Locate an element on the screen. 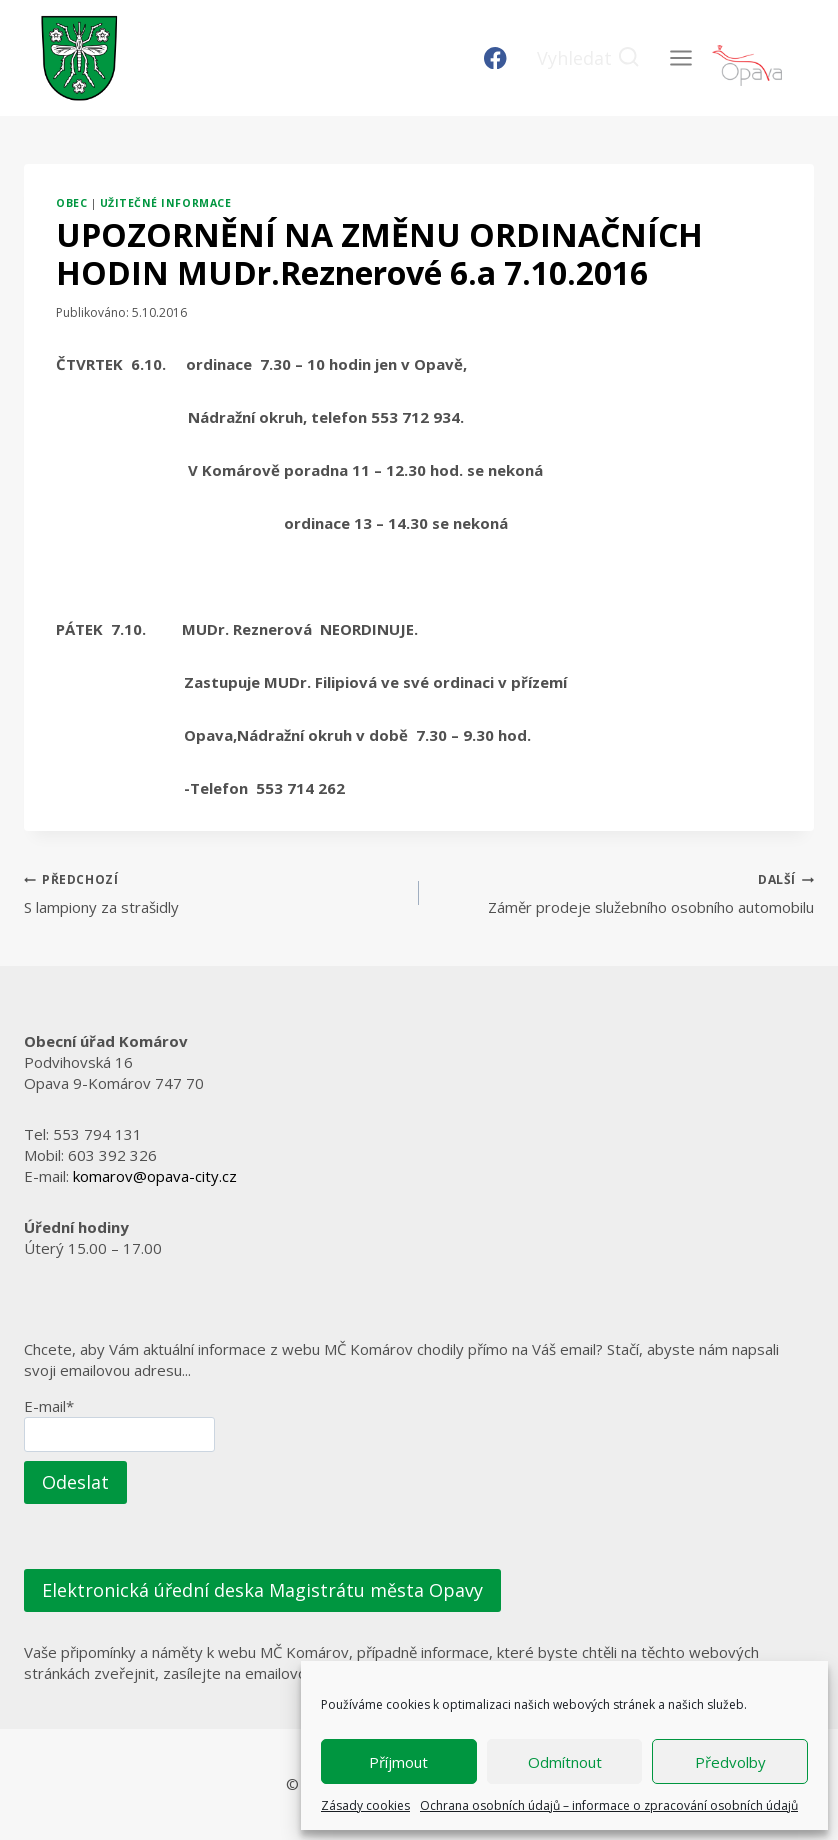  [Facebook] is located at coordinates (495, 58).